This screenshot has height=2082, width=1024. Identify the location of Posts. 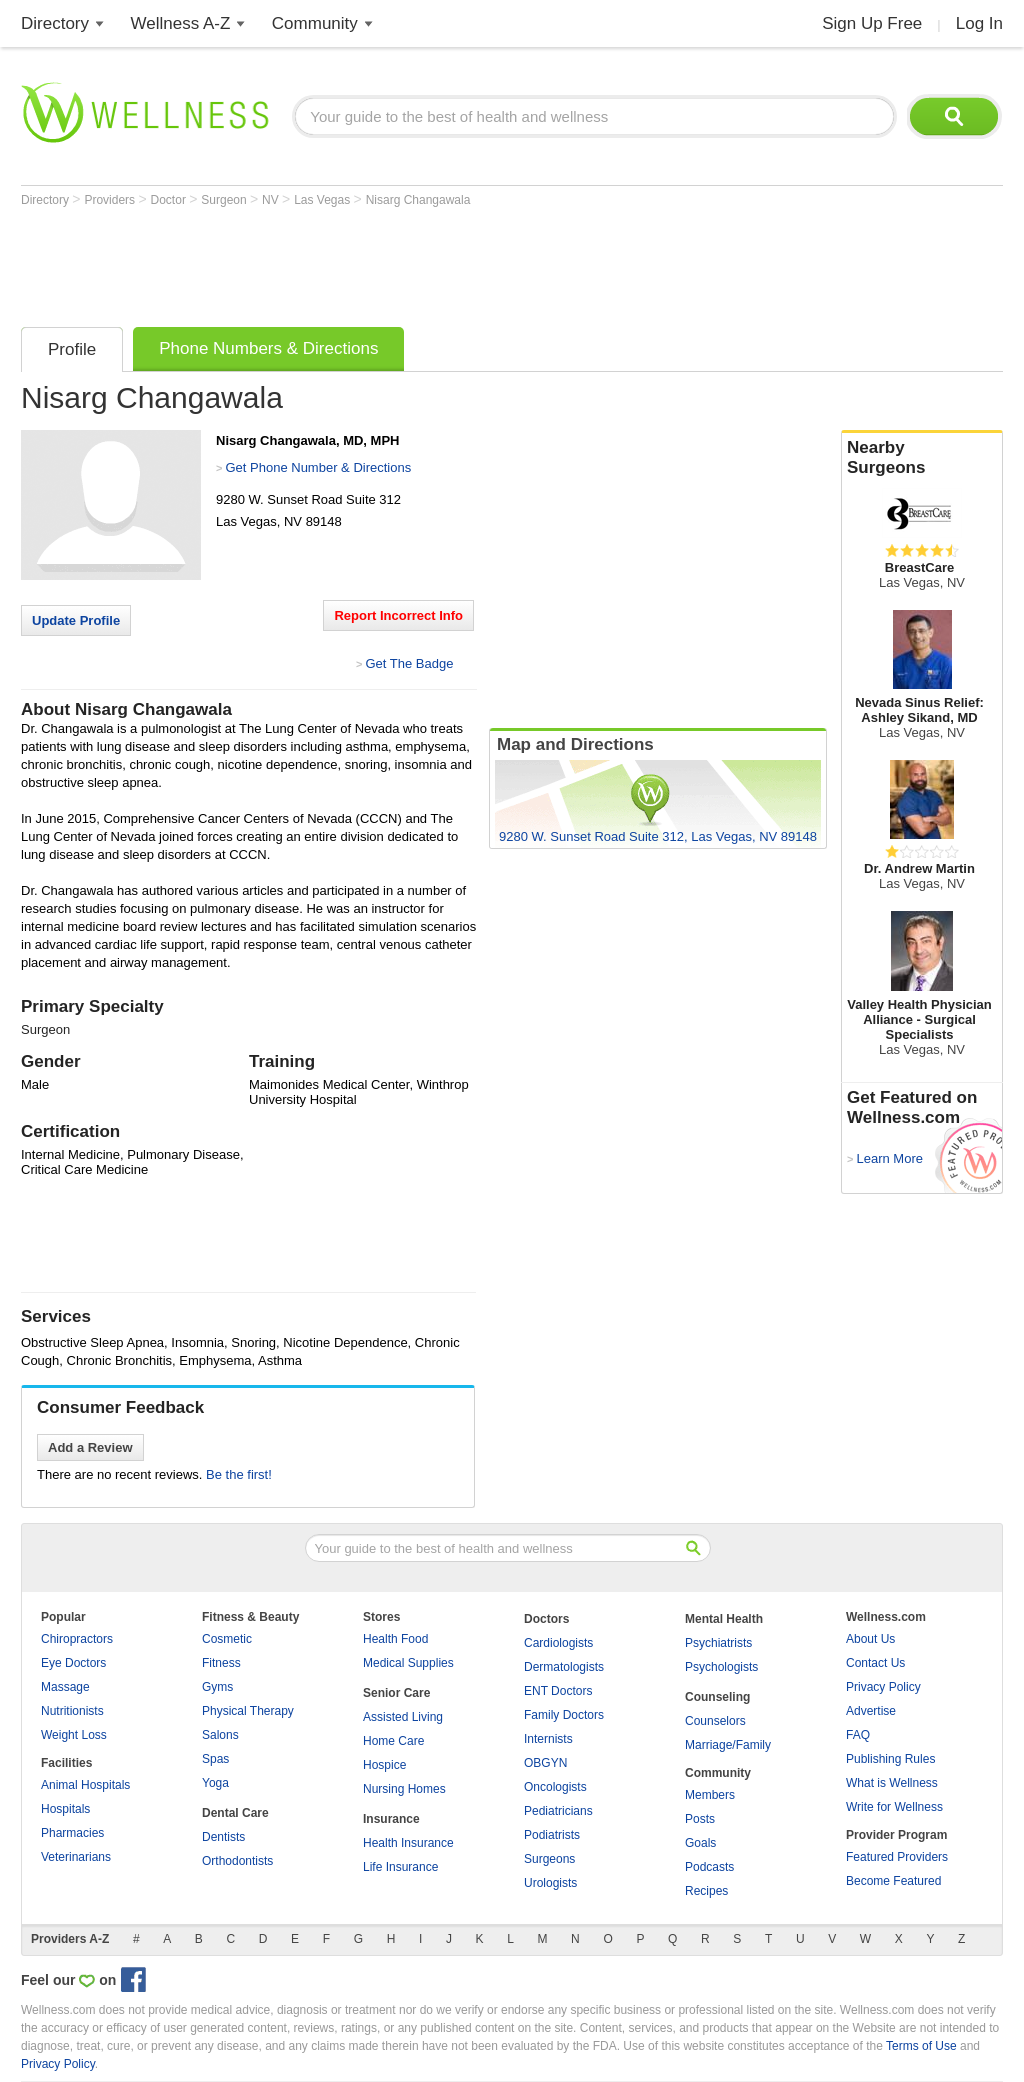
(700, 1819).